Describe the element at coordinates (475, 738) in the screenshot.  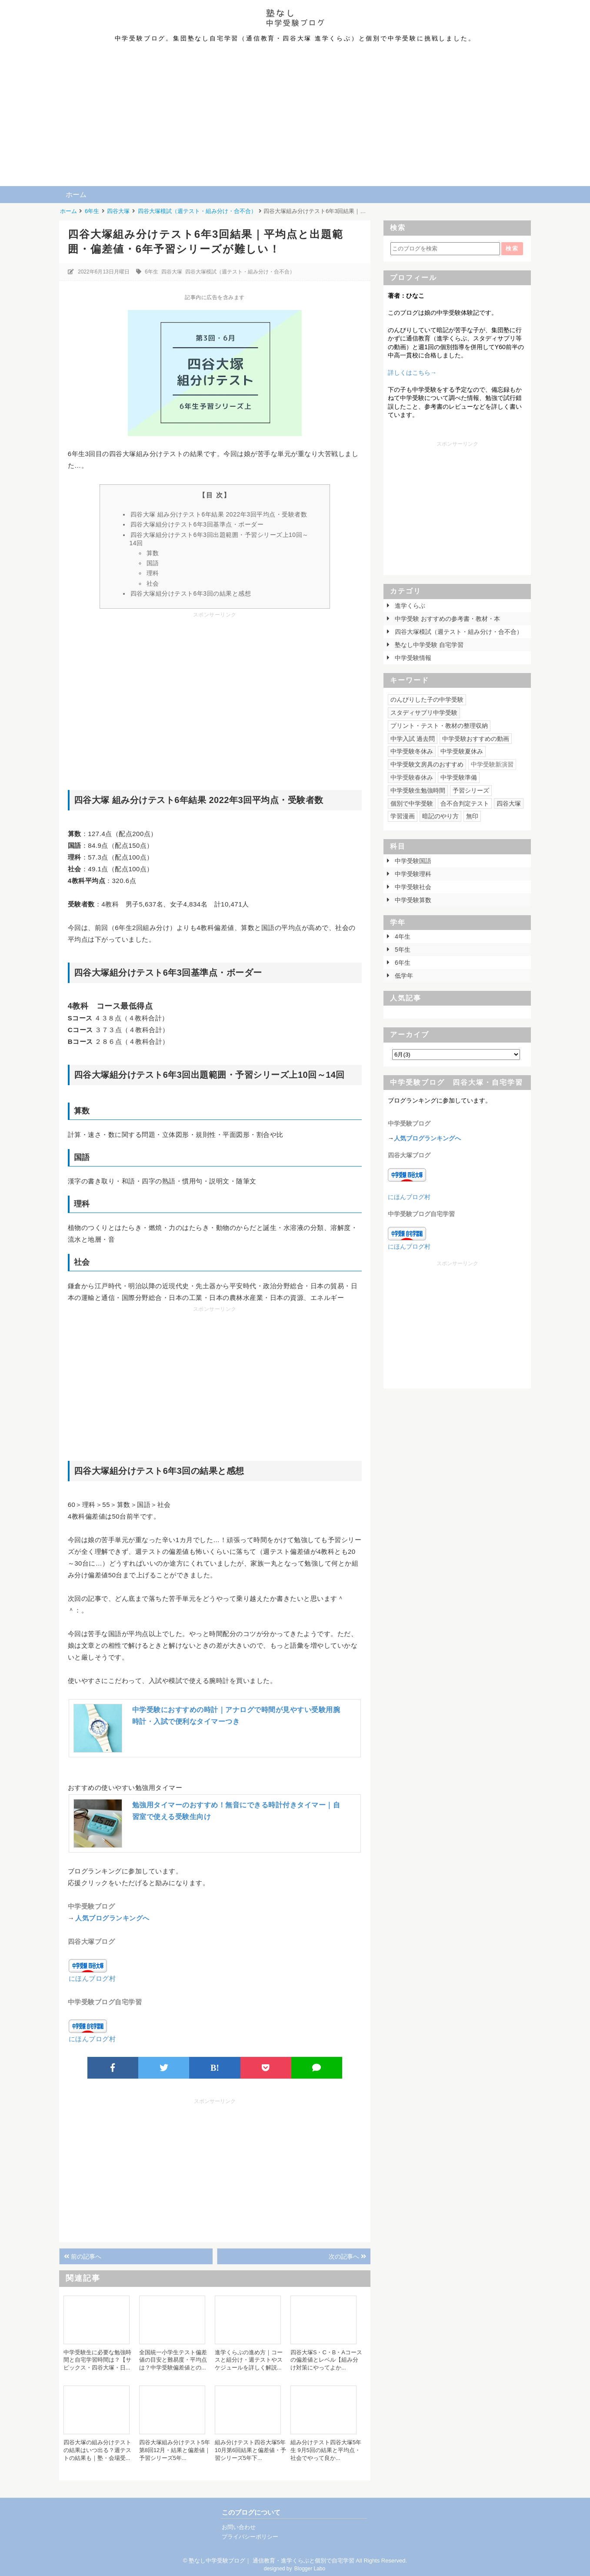
I see `中学受験おすすめの動画` at that location.